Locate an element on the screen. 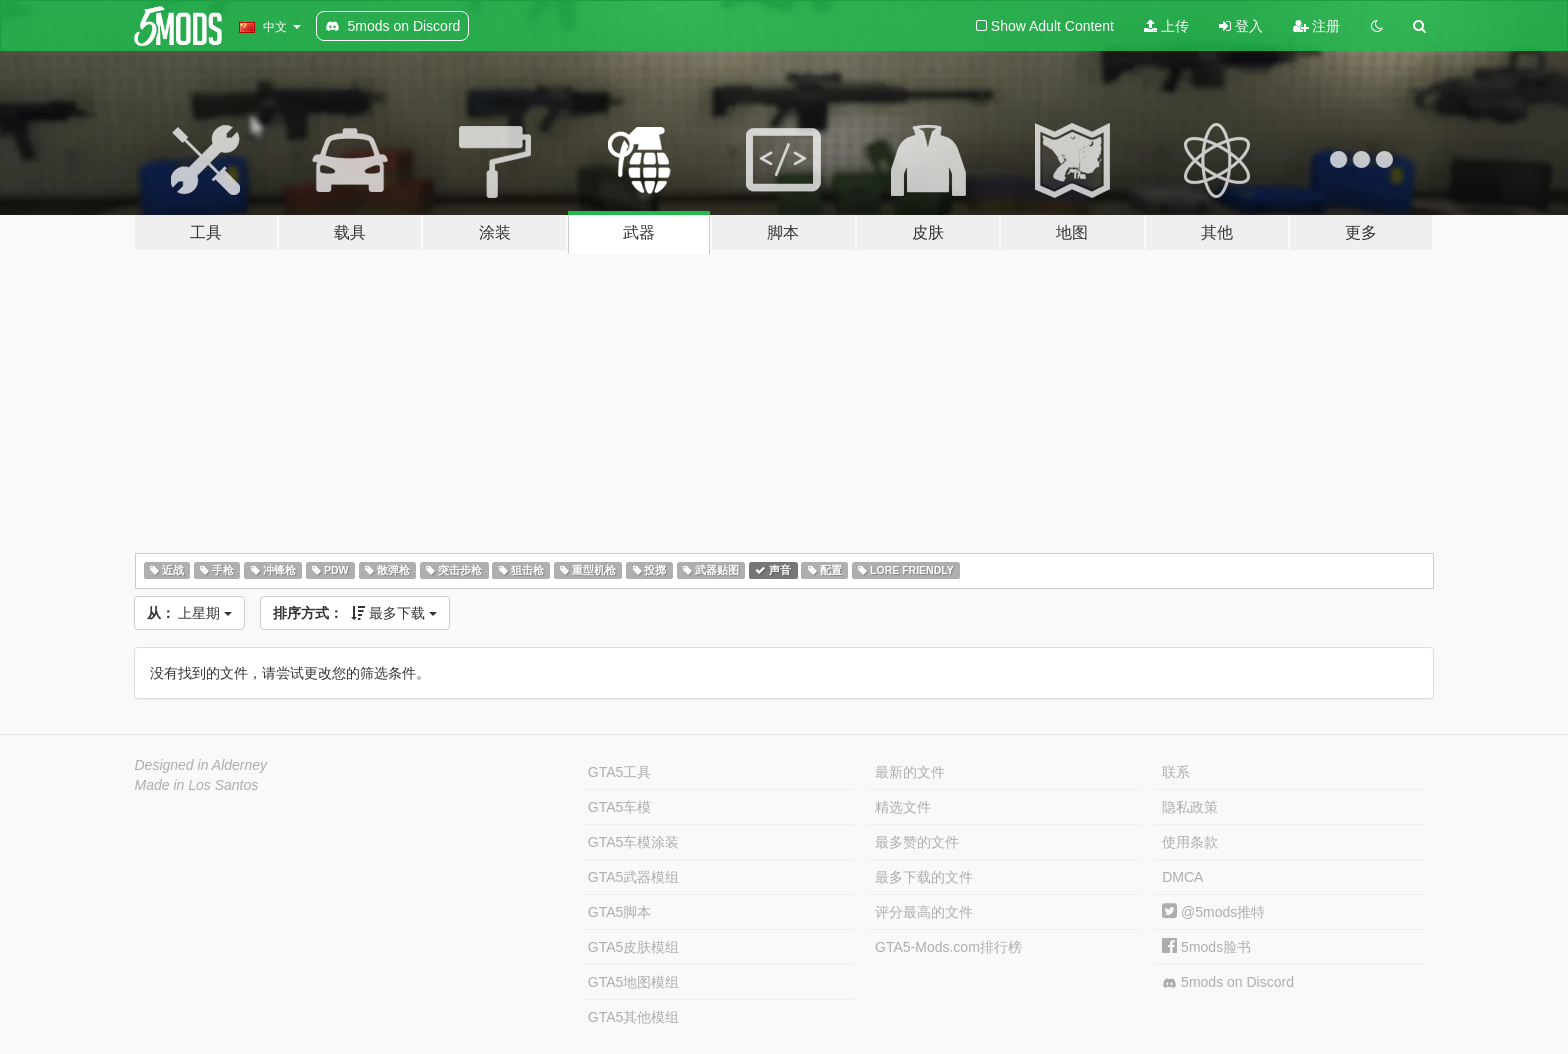 The image size is (1568, 1054). 评分最高的文件 is located at coordinates (924, 912).